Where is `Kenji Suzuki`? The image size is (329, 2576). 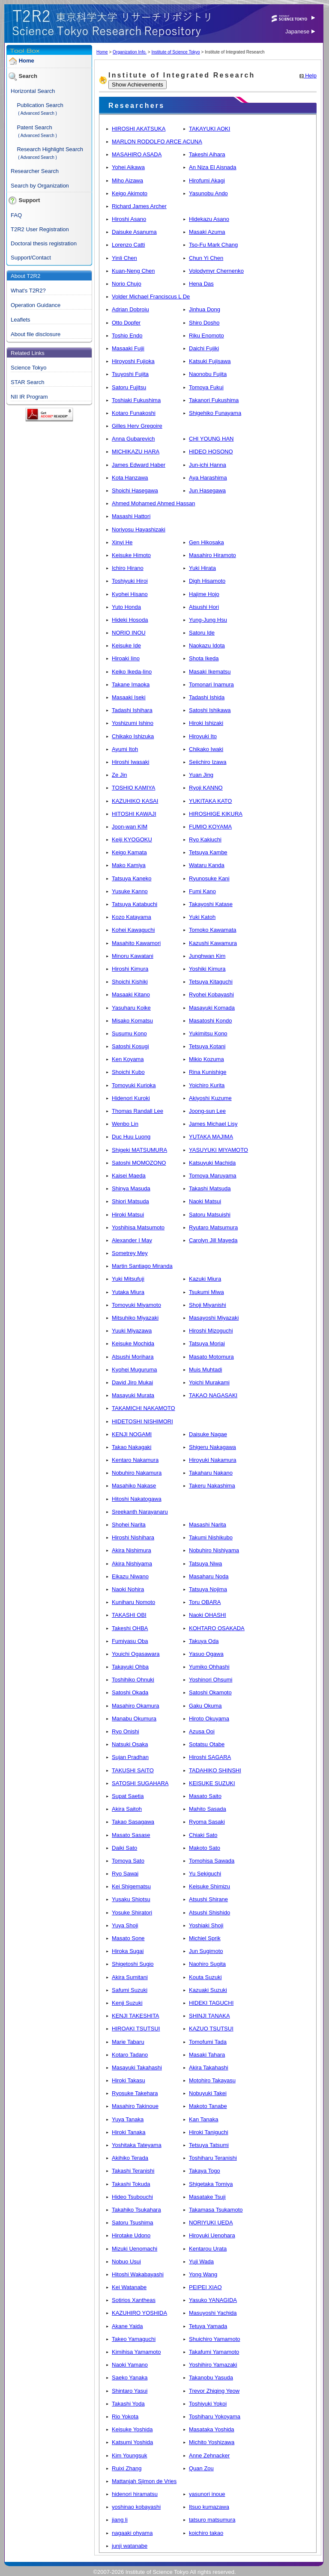
Kenji Suzuki is located at coordinates (127, 2003).